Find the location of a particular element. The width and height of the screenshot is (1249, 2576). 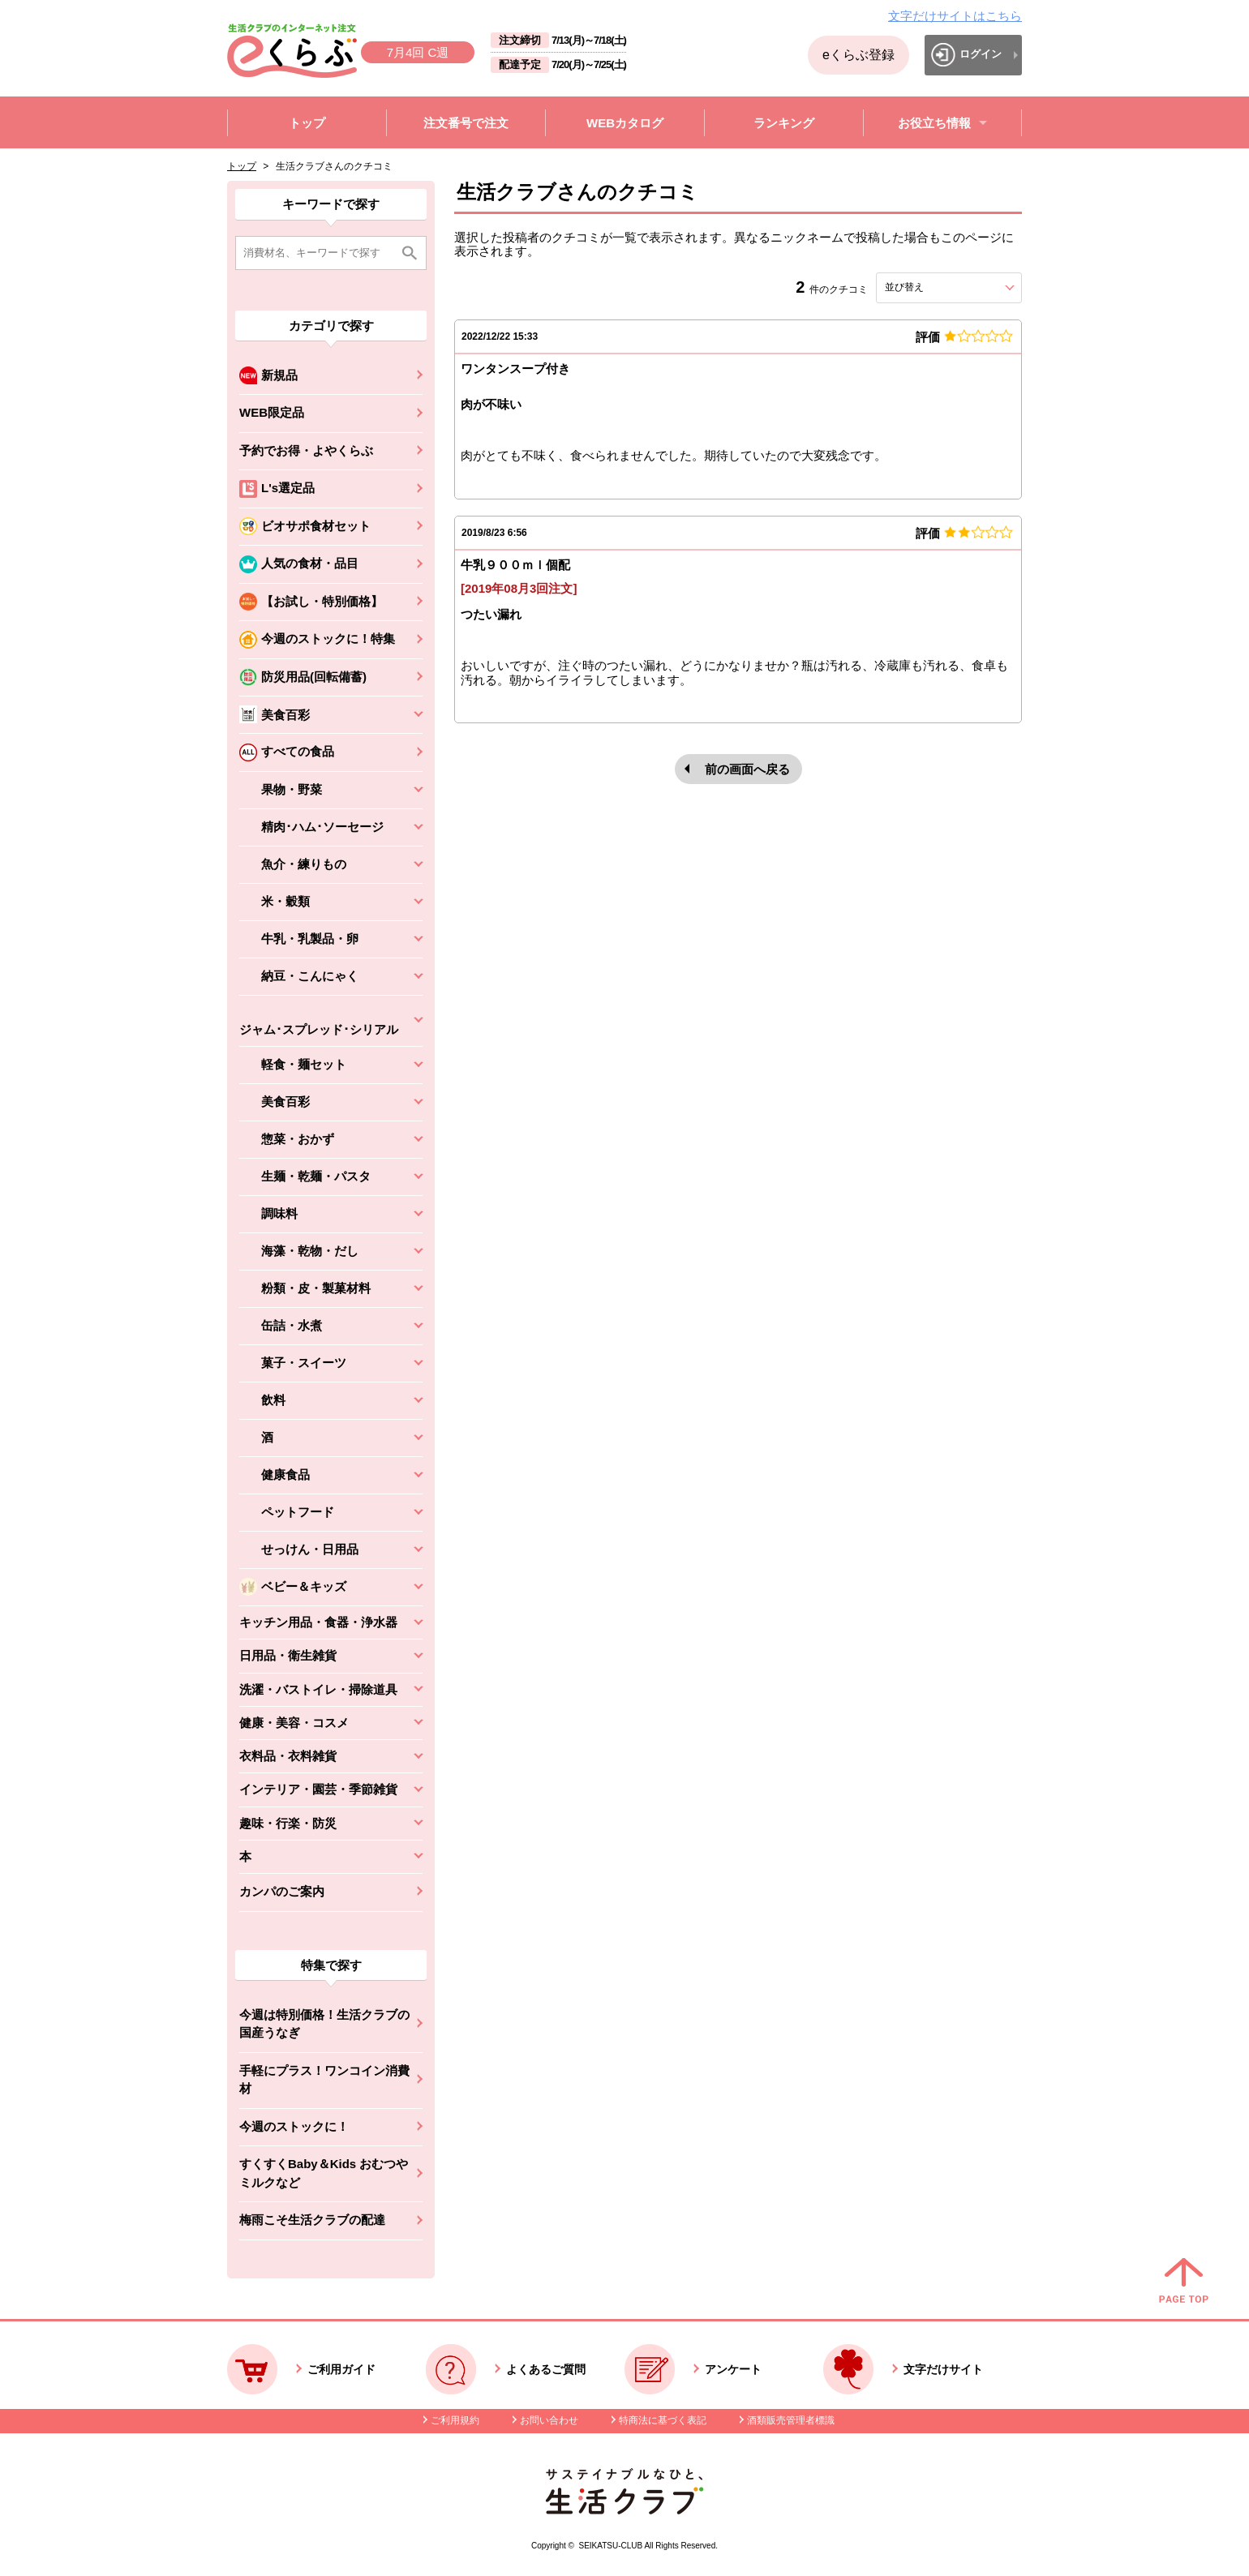

eくらぶ登録 is located at coordinates (858, 55).